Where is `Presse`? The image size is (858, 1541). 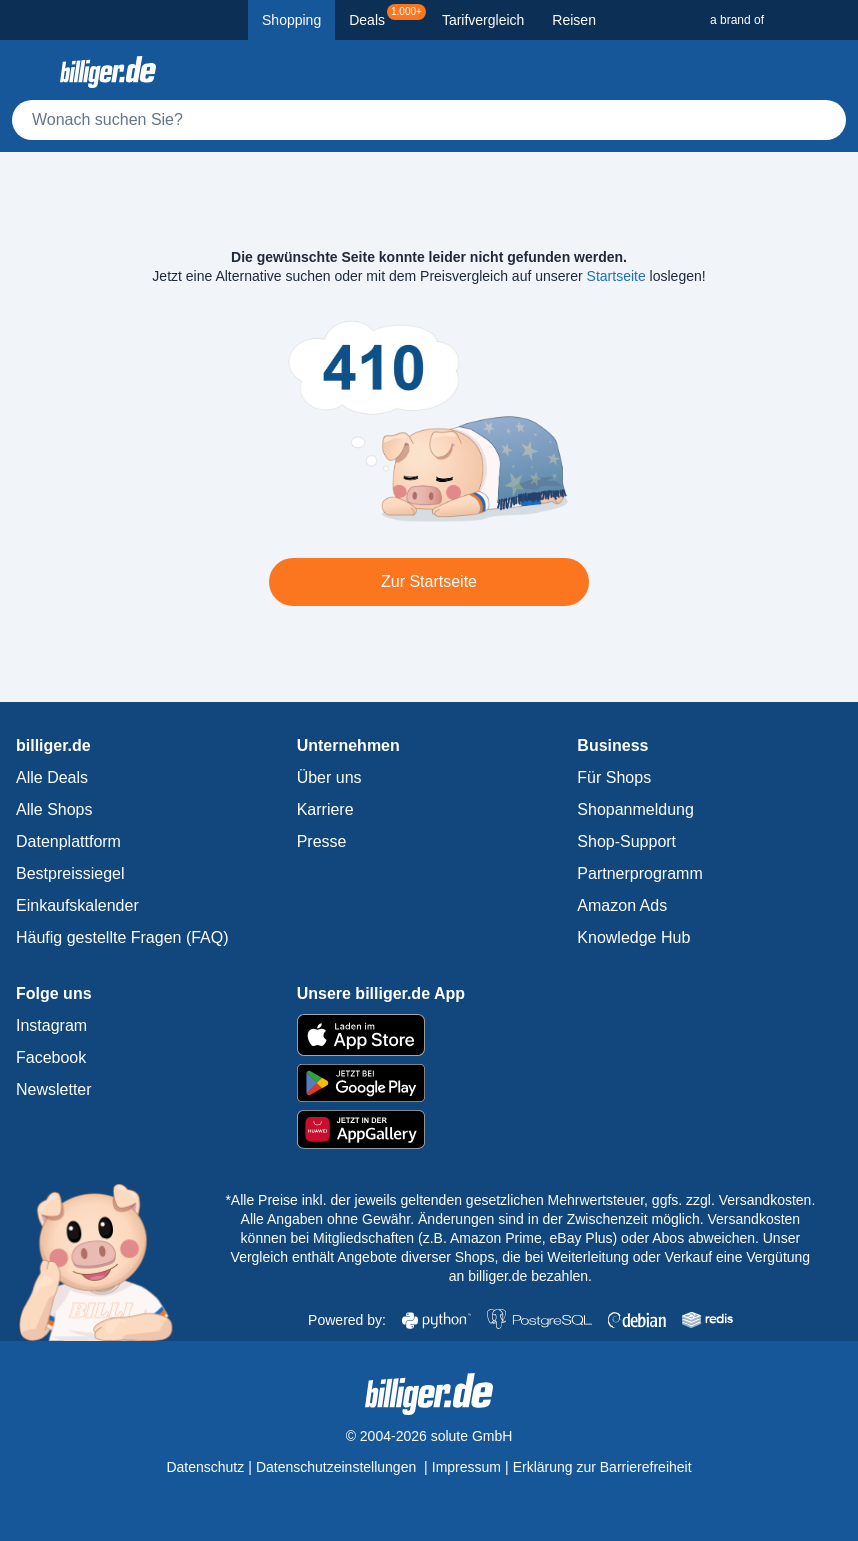
Presse is located at coordinates (322, 841).